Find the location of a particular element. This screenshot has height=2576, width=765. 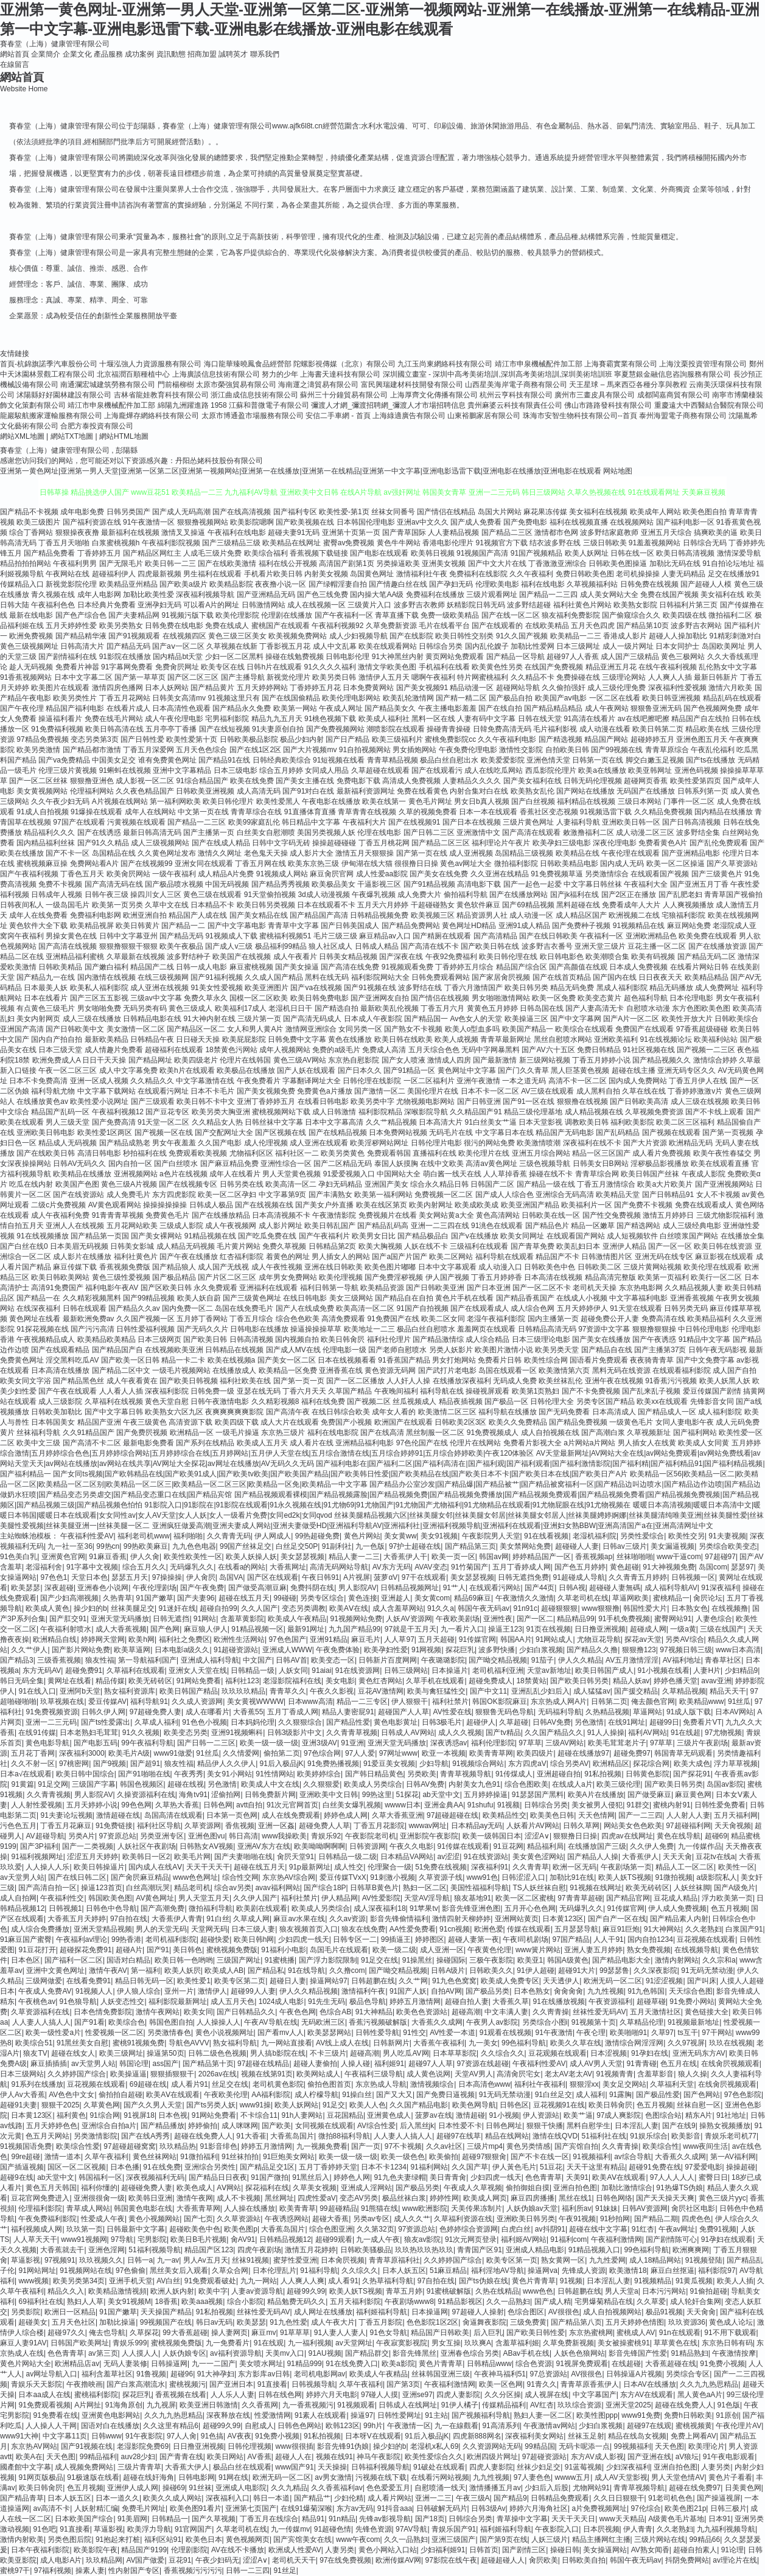

91观看在线视频 is located at coordinates (505, 2032).